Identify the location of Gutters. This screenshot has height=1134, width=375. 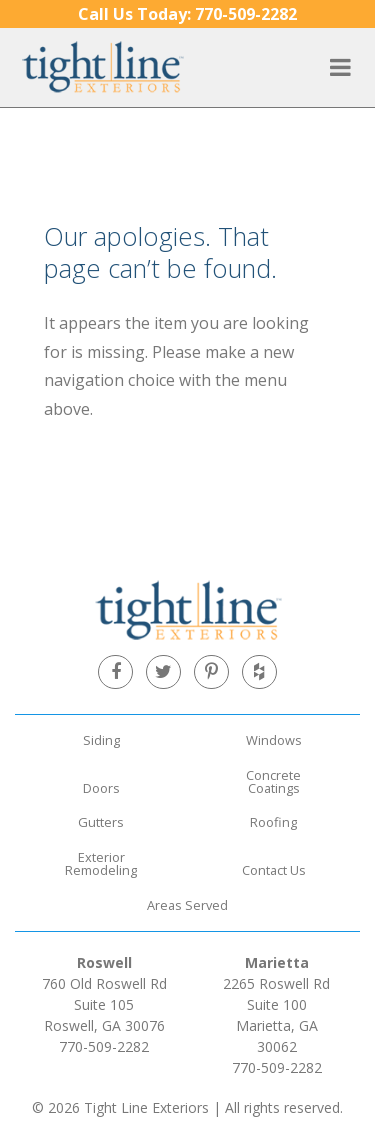
(101, 822).